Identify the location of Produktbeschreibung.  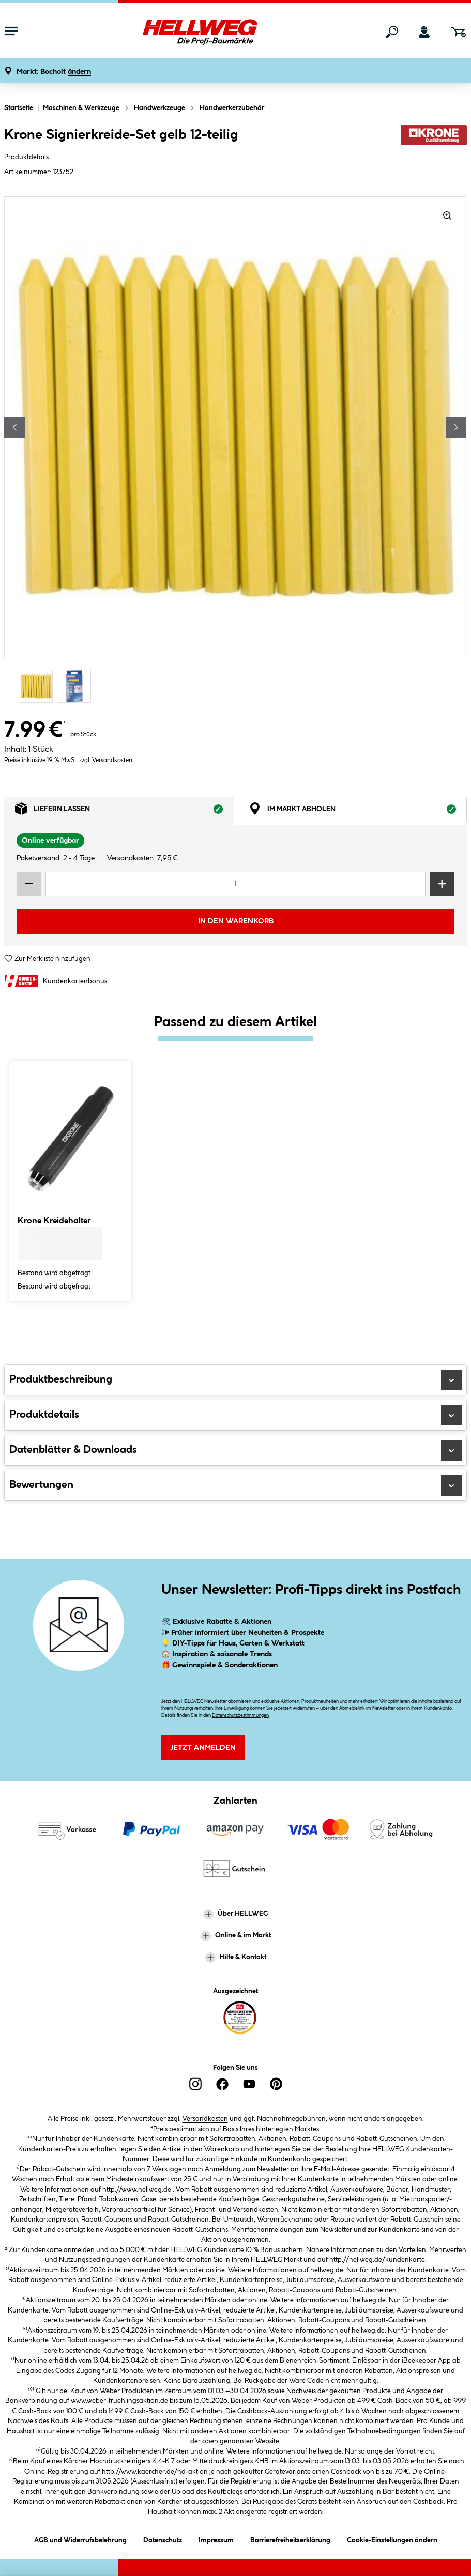
(235, 1380).